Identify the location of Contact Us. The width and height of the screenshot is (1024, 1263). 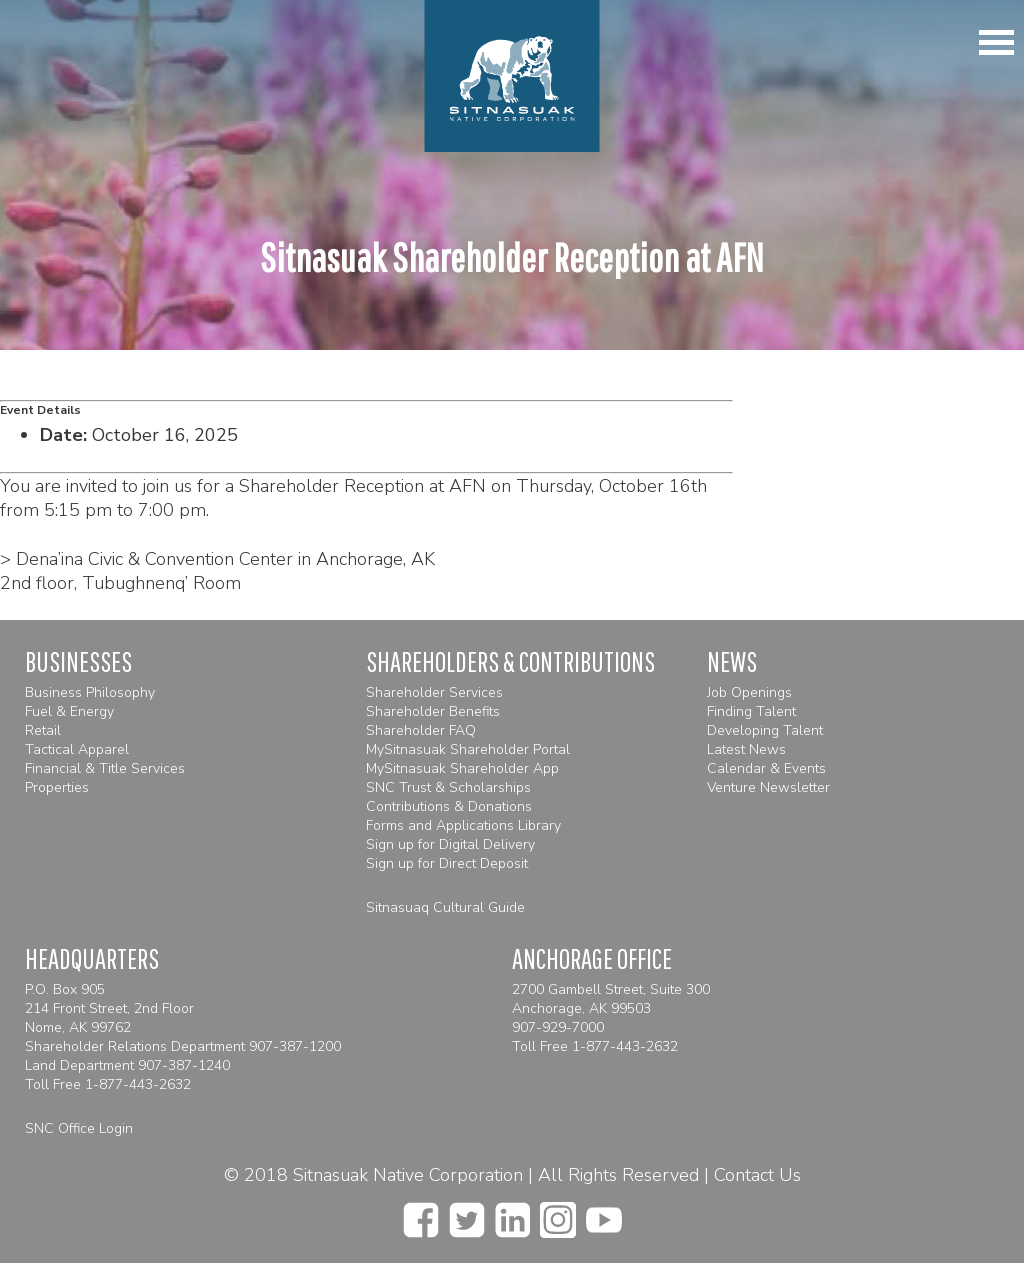
(757, 1175).